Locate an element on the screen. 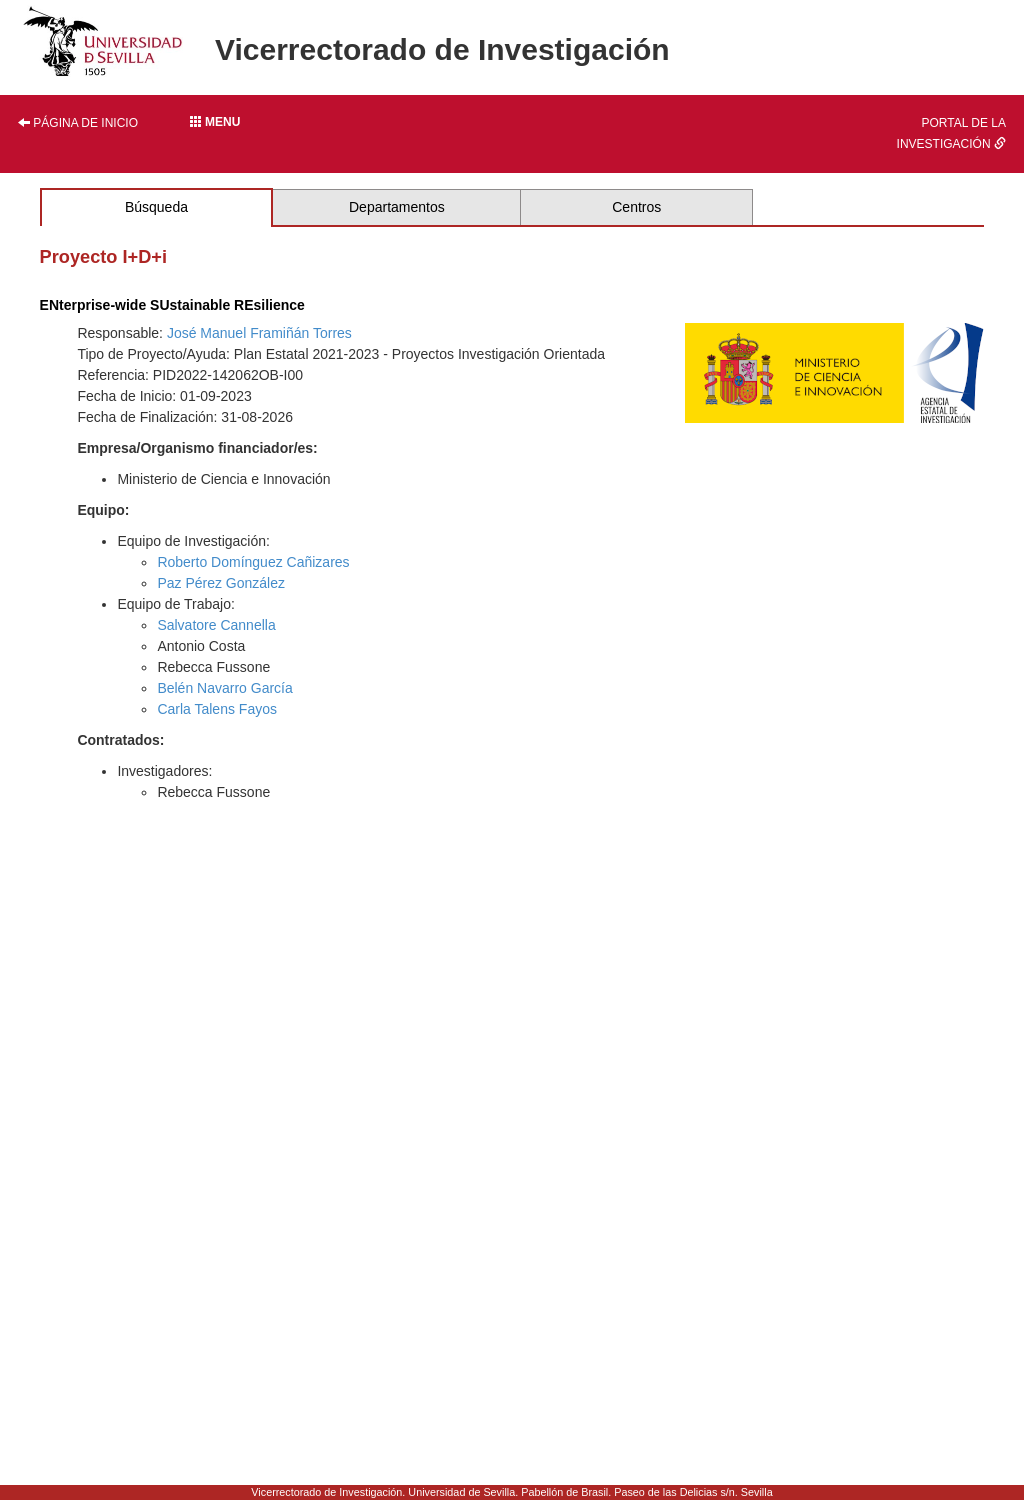  Roberto Domínguez Cañizares is located at coordinates (253, 562).